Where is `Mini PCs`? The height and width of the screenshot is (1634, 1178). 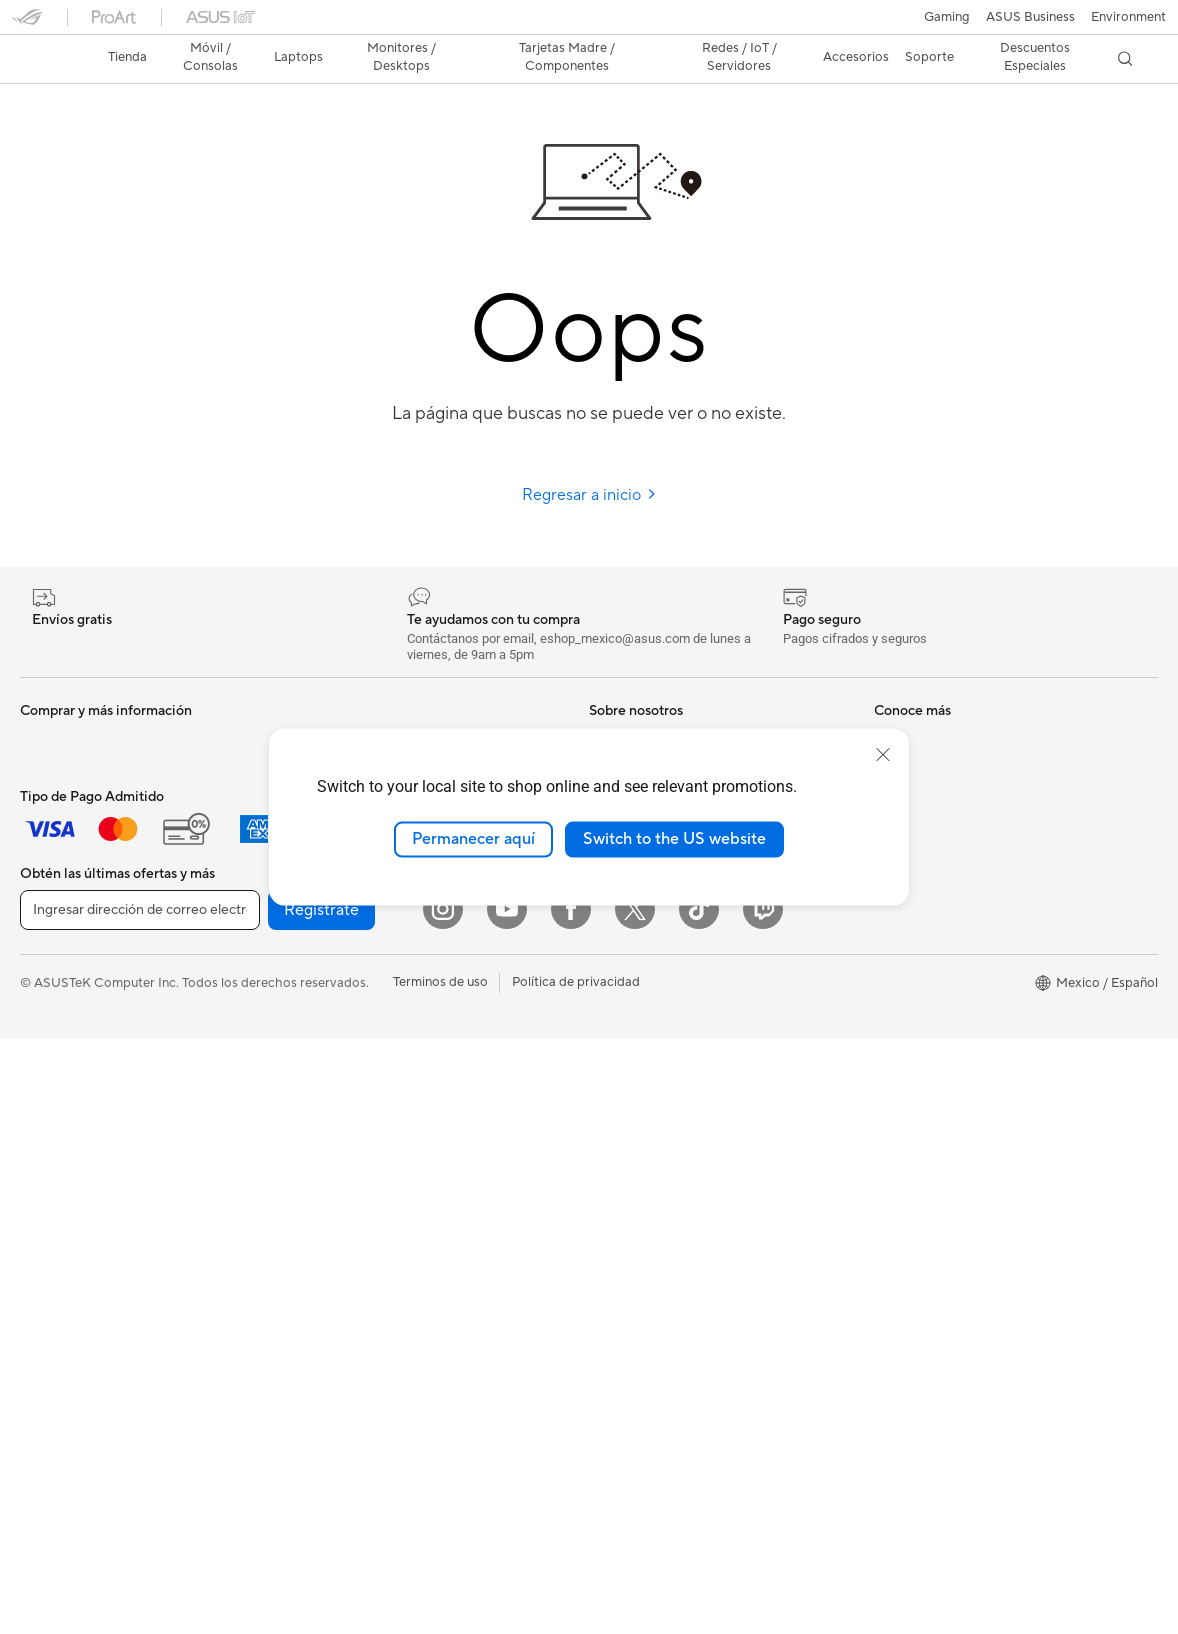
Mini PCs is located at coordinates (46, 1129).